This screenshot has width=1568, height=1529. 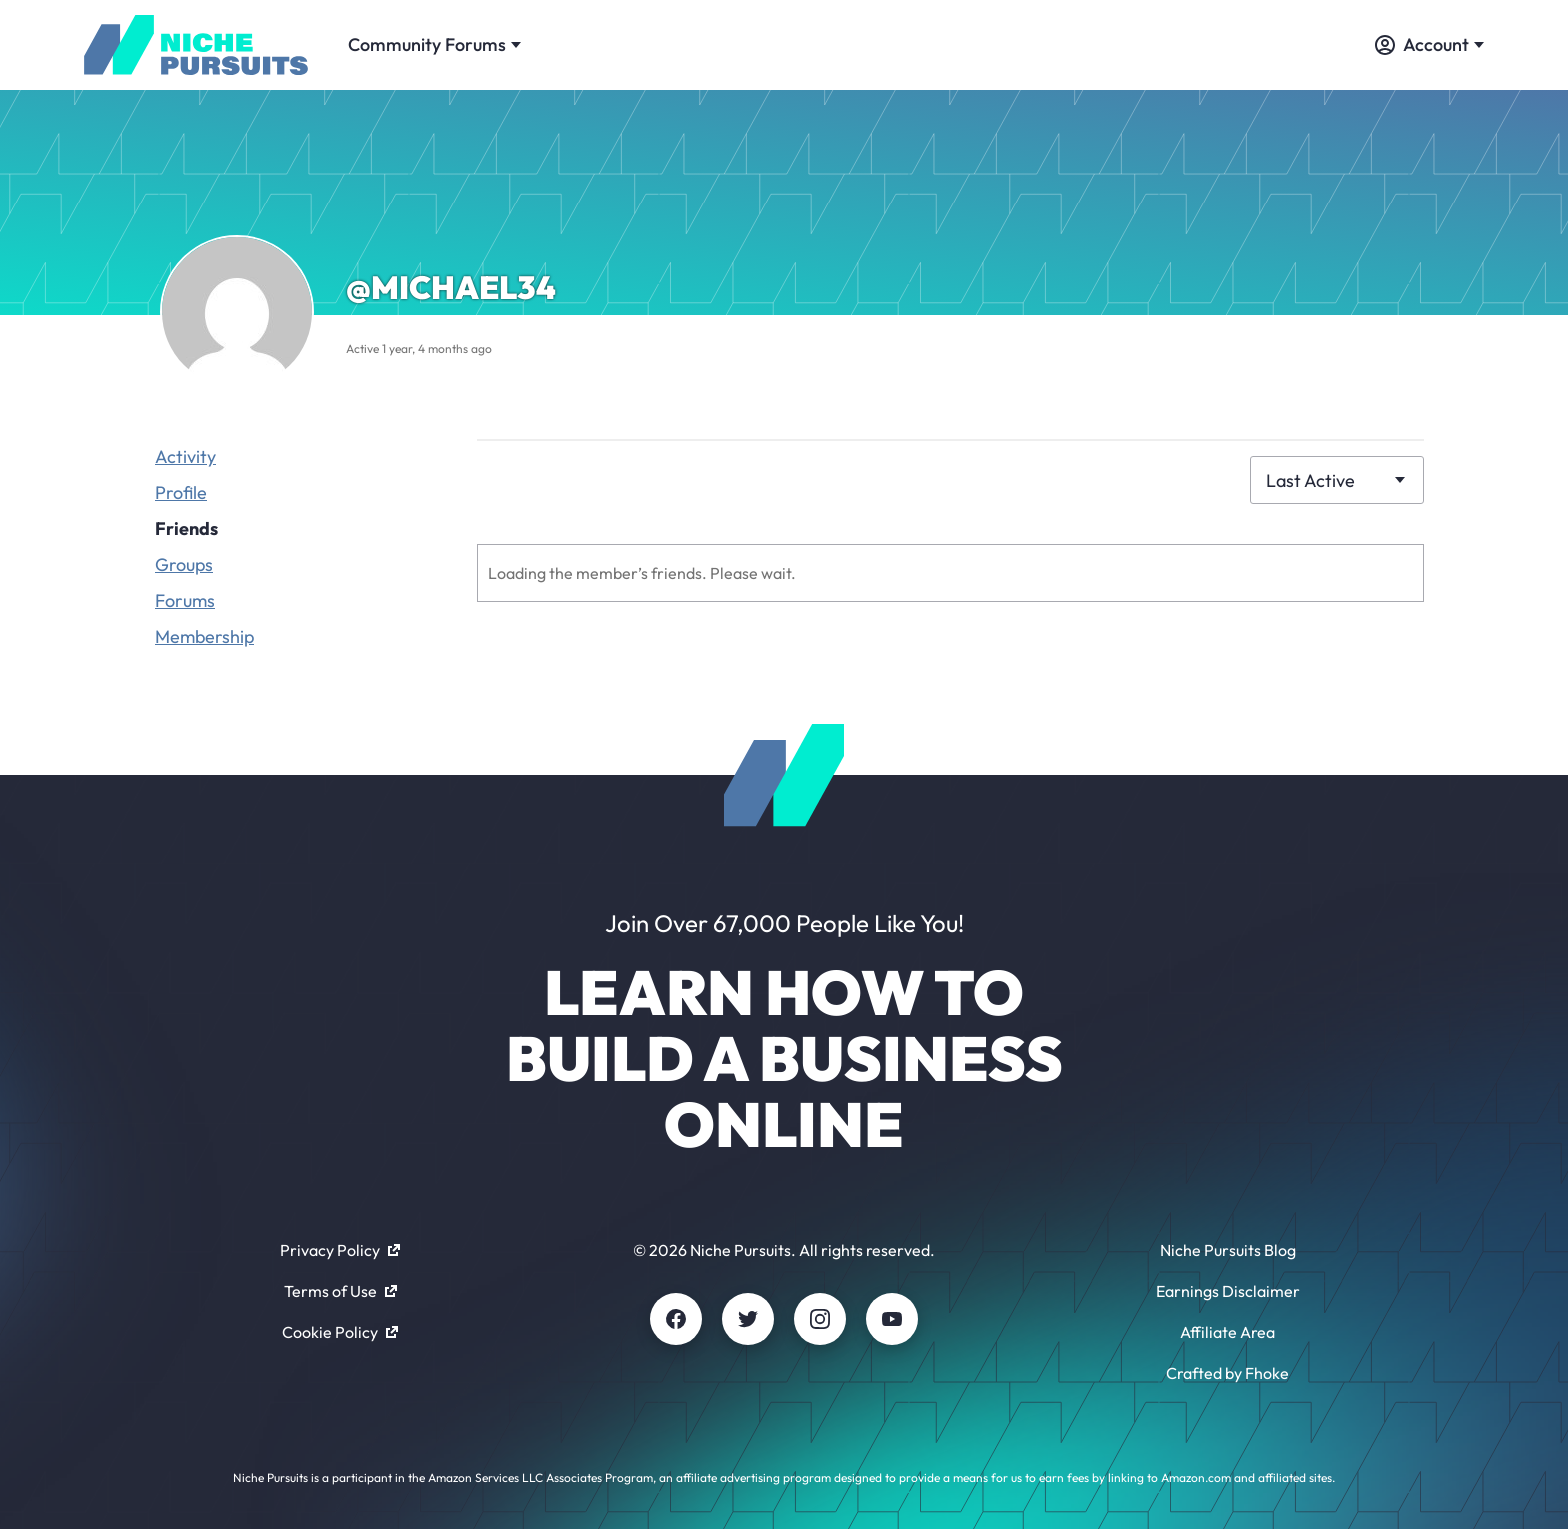 I want to click on [Instagram], so click(x=820, y=1319).